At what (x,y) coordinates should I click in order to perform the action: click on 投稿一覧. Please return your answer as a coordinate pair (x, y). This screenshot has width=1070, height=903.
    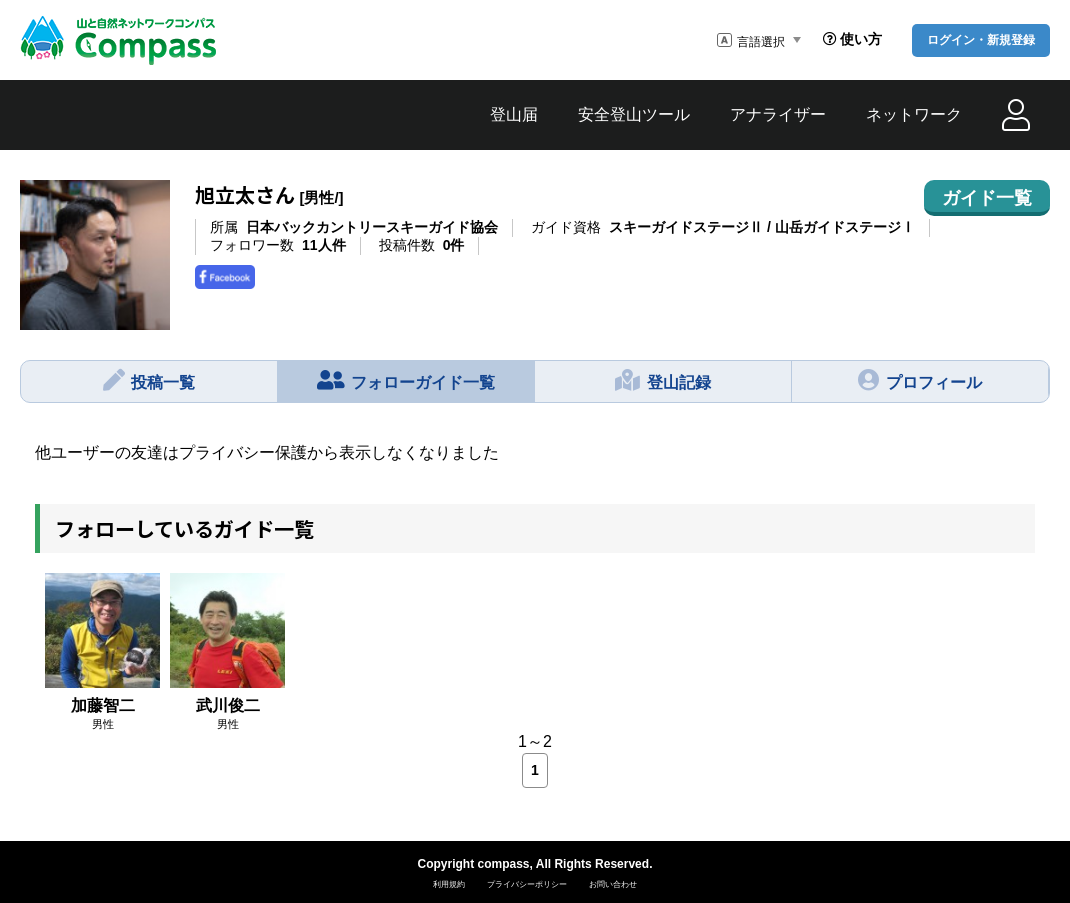
    Looking at the image, I should click on (149, 380).